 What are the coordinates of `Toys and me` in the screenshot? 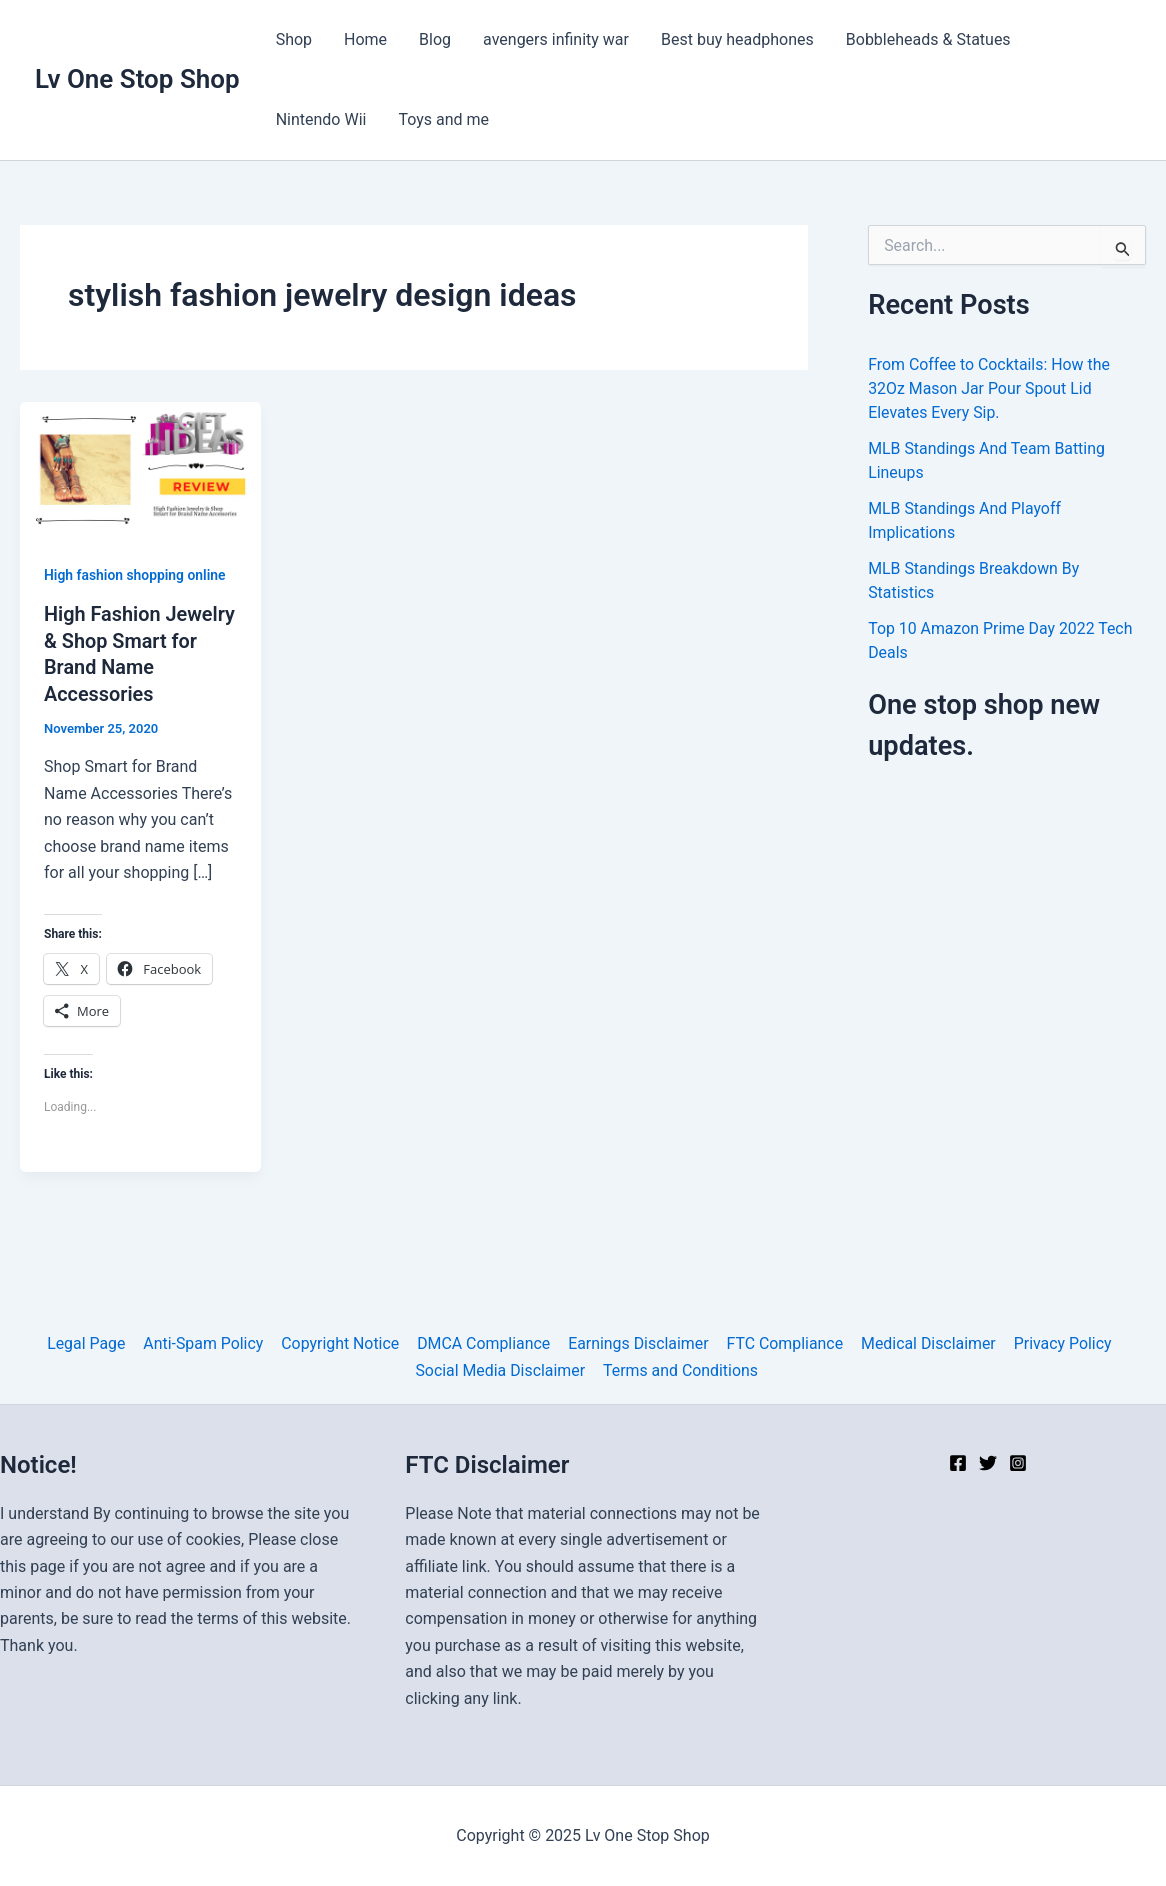 It's located at (443, 119).